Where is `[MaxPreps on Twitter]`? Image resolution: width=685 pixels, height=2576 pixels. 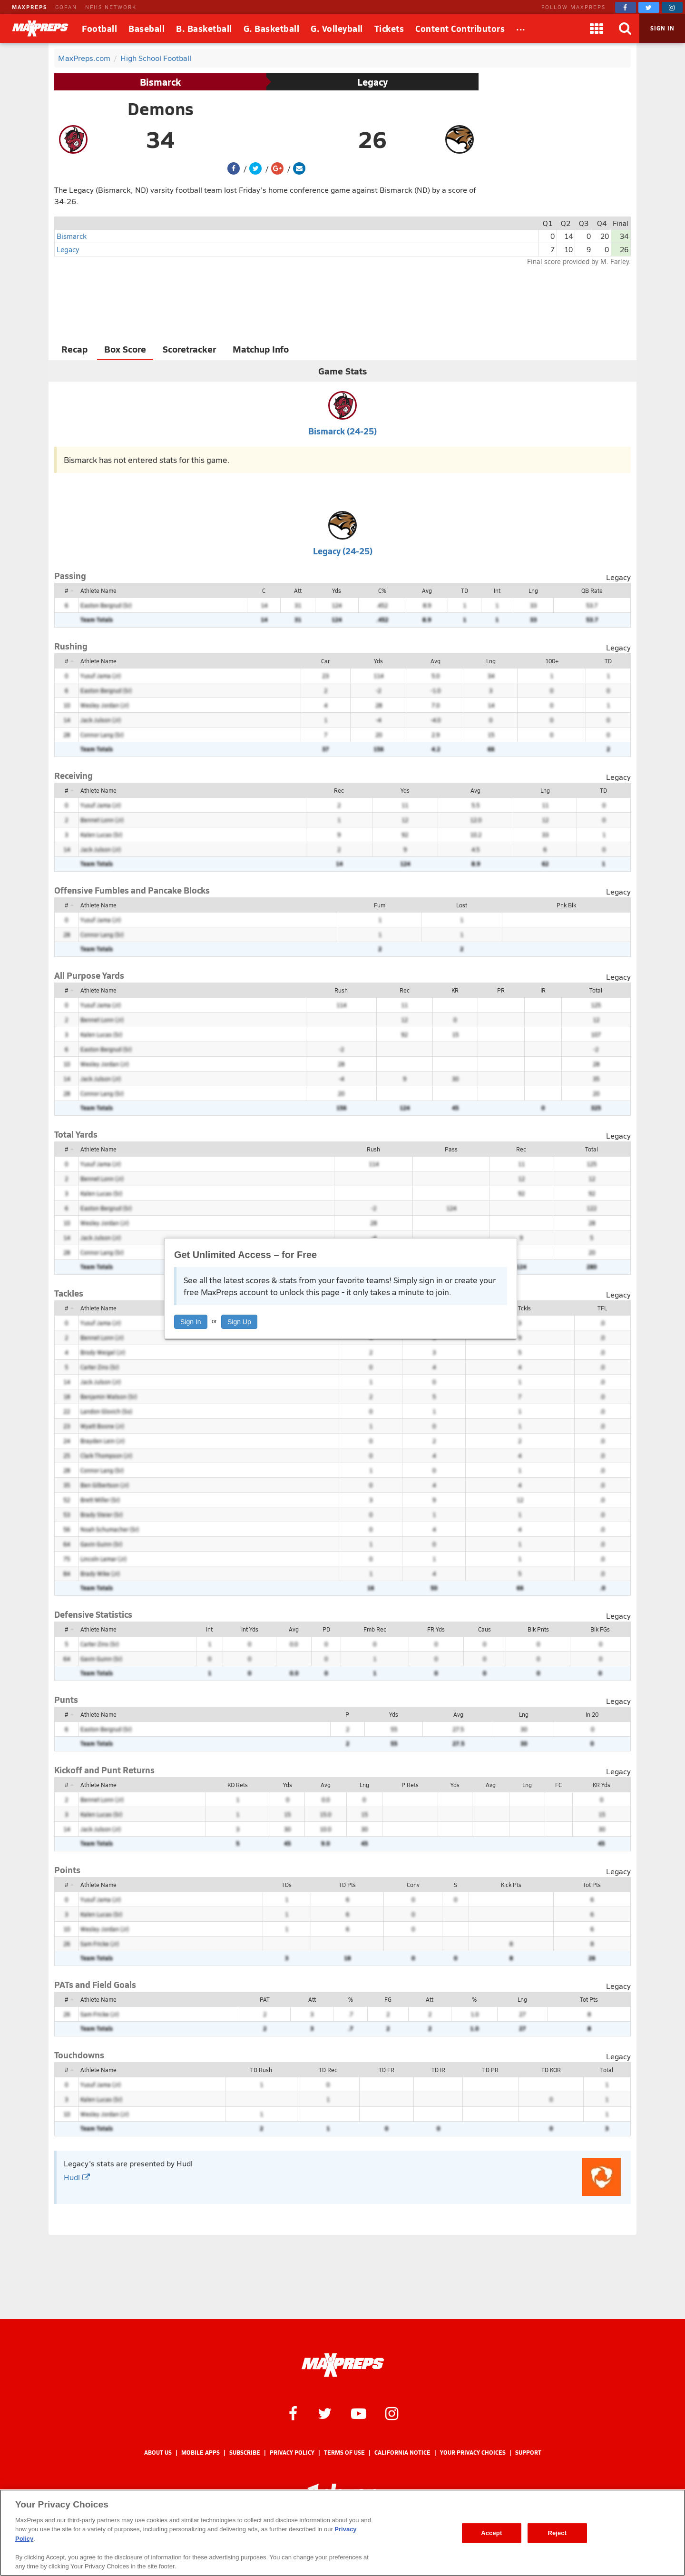 [MaxPreps on Twitter] is located at coordinates (648, 7).